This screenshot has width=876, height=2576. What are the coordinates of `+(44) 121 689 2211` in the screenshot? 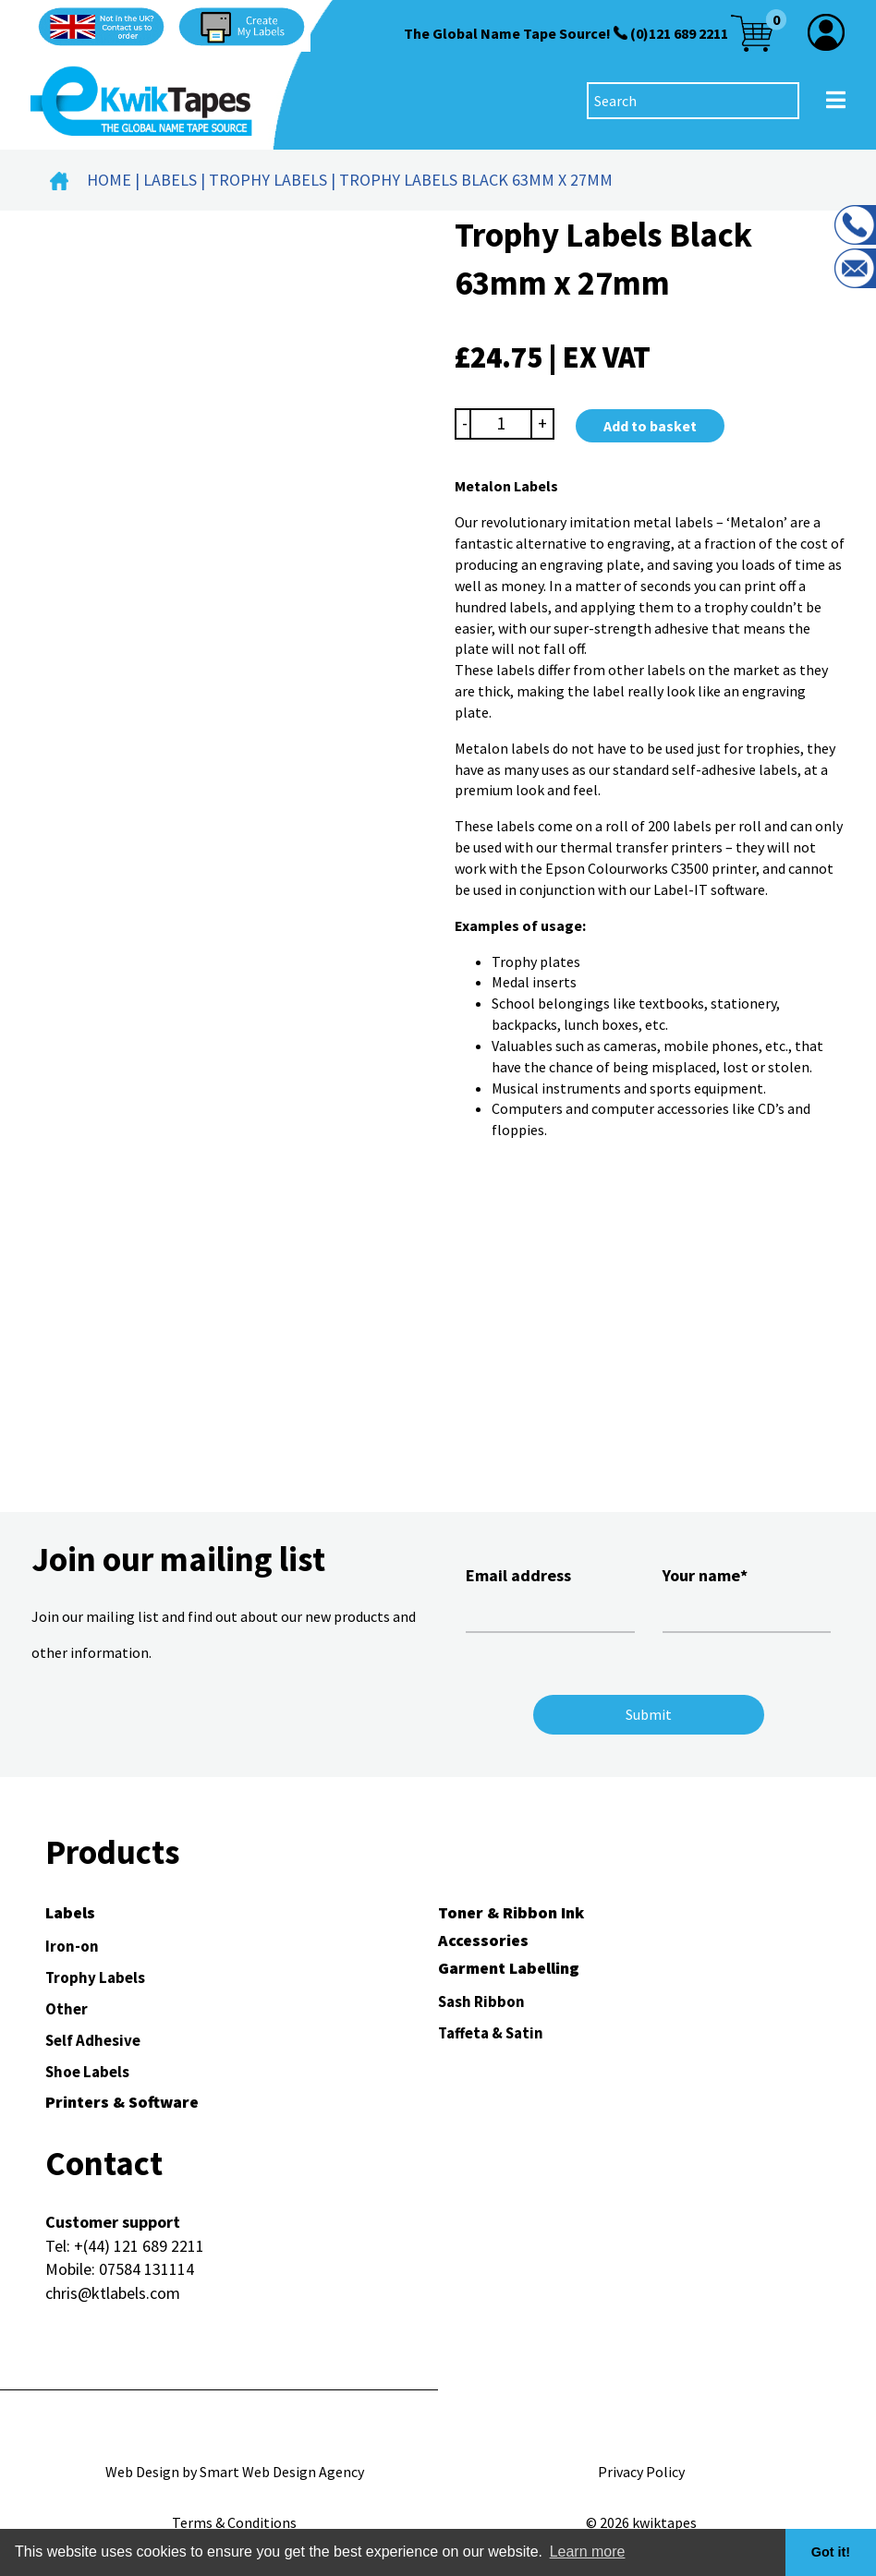 It's located at (139, 2245).